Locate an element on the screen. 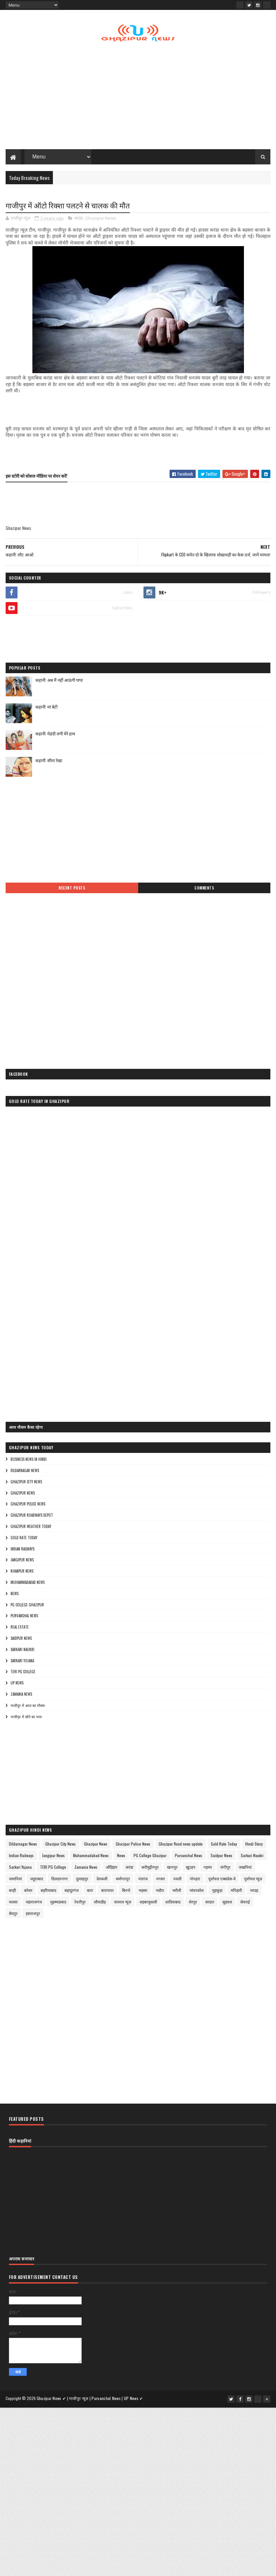 Image resolution: width=276 pixels, height=2576 pixels. Ghazipur Roadways Depot is located at coordinates (32, 1517).